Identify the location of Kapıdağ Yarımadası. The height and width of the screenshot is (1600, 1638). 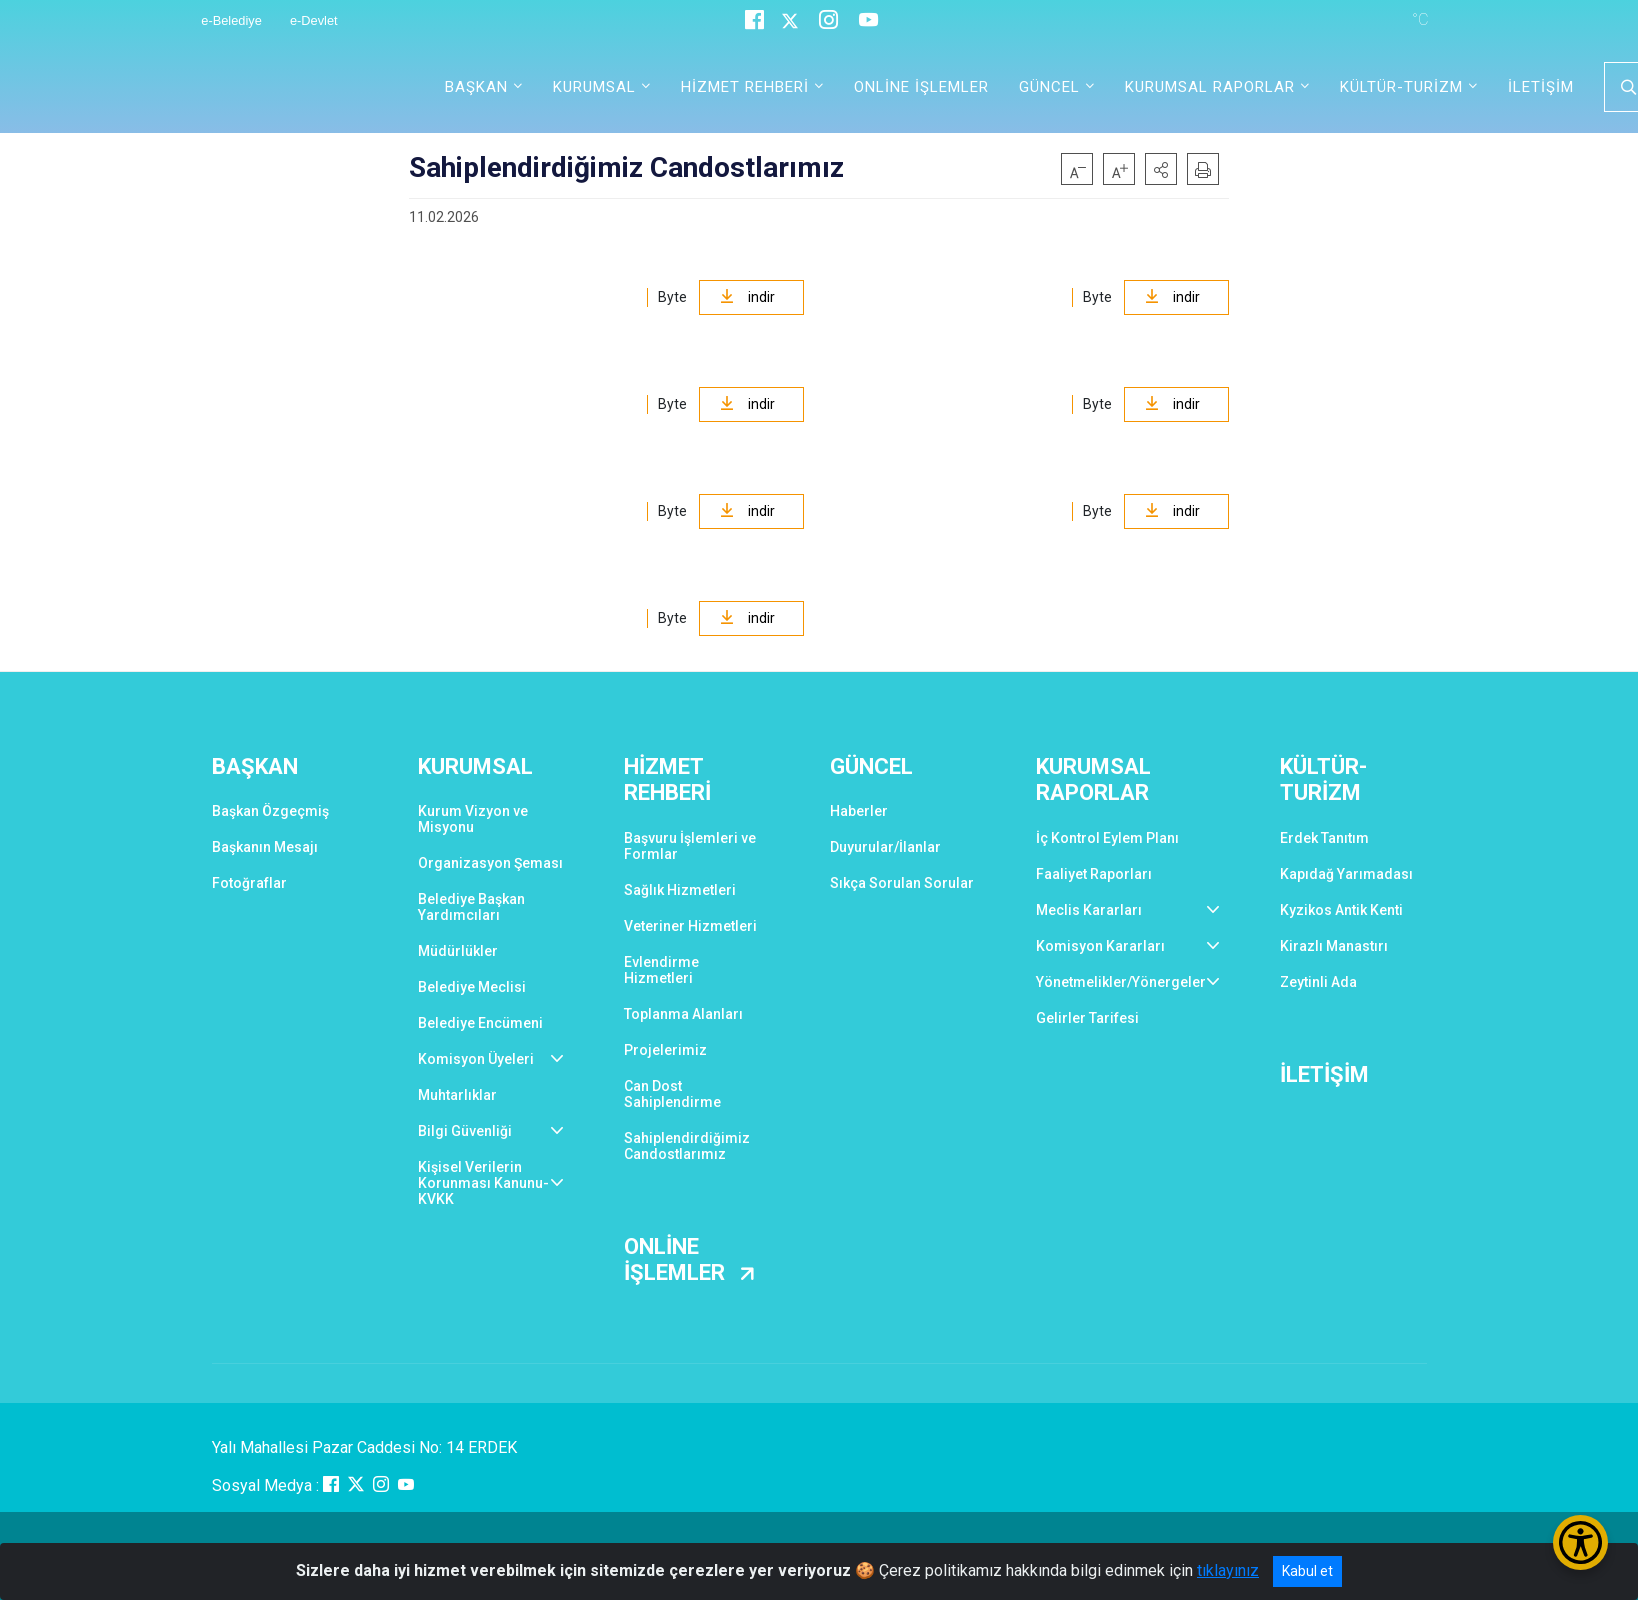
(1346, 874).